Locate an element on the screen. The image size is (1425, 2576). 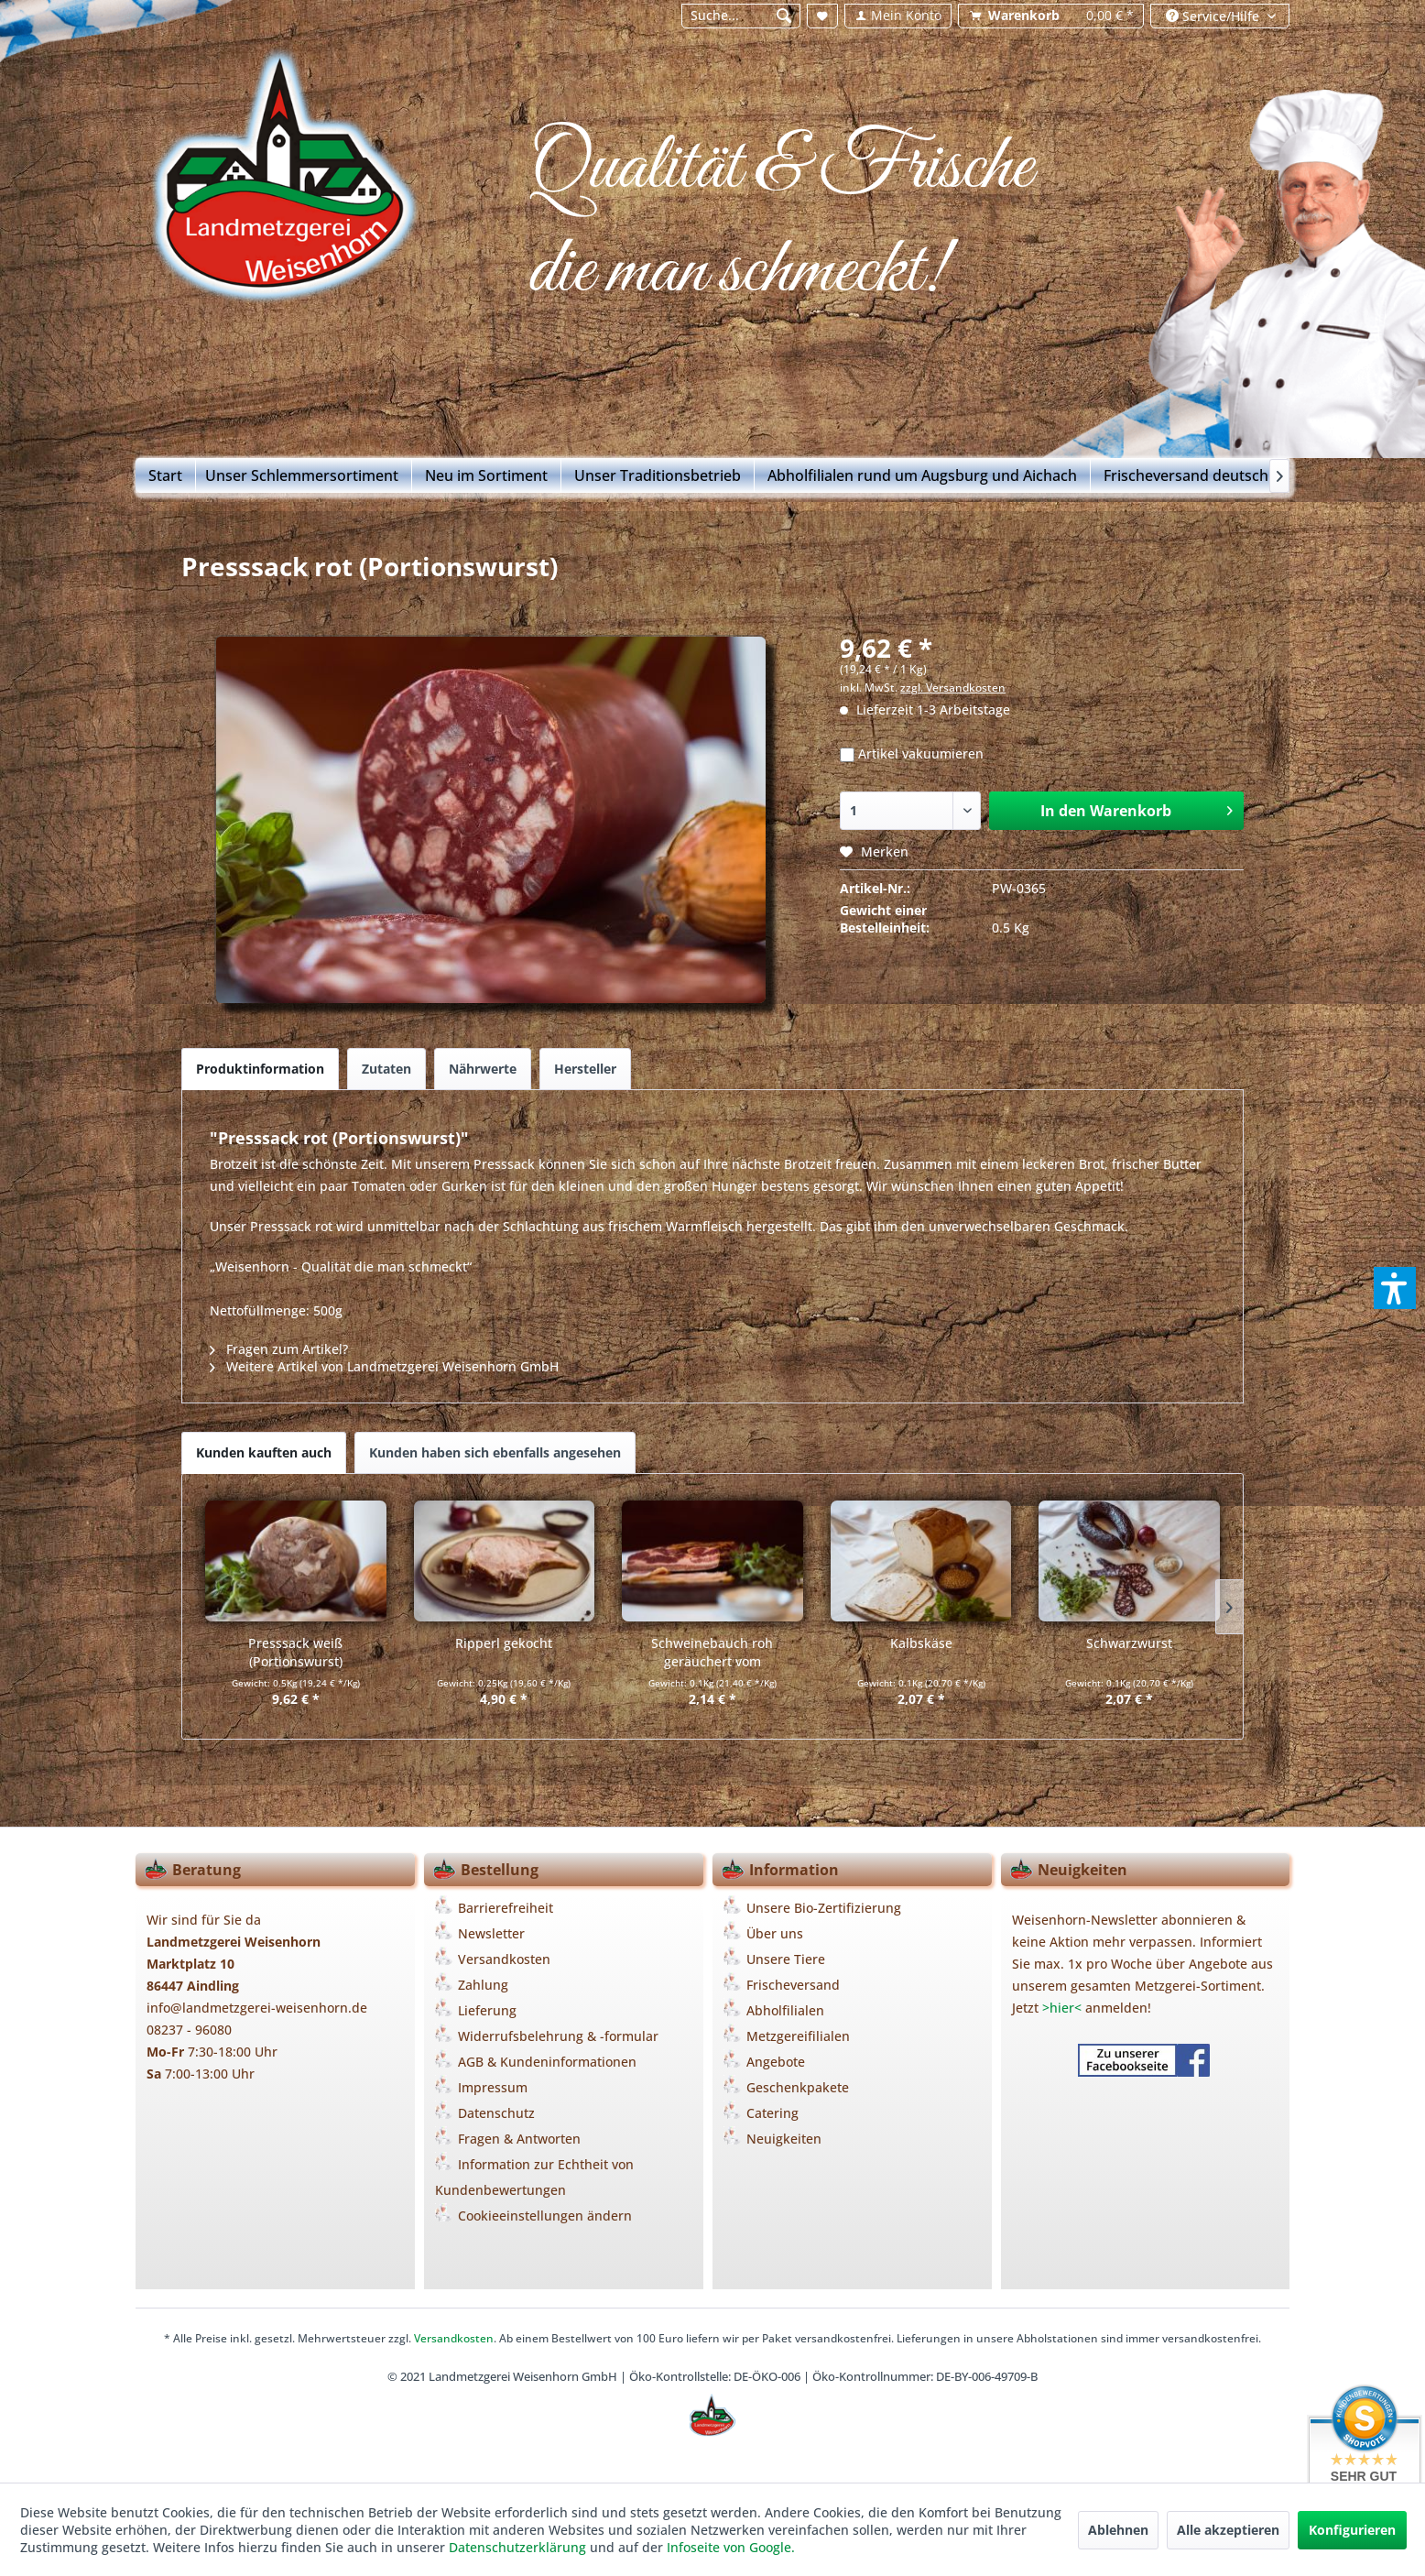
[button] is located at coordinates (1395, 1288).